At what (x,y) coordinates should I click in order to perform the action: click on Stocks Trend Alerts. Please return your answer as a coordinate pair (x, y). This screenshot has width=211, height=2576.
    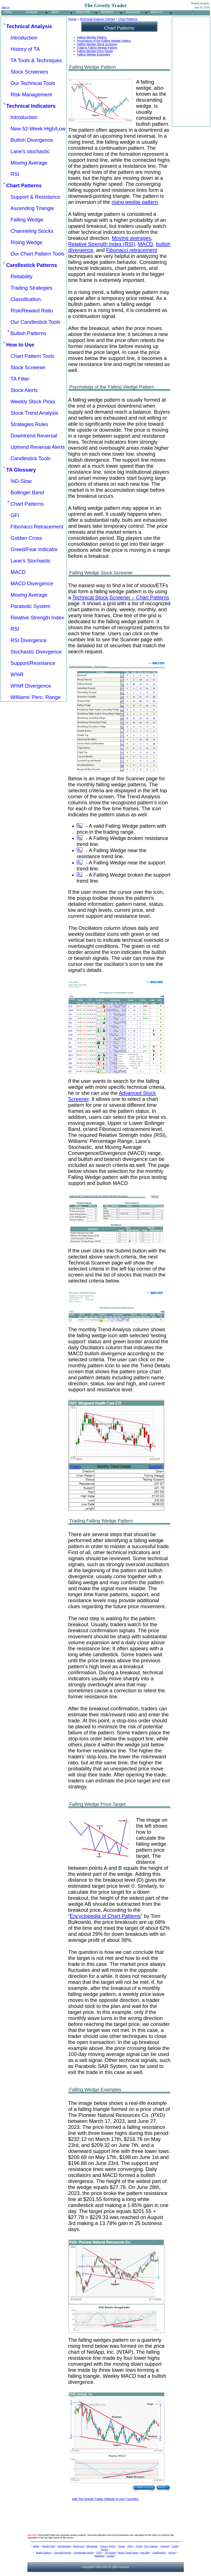
    Looking at the image, I should click on (128, 2552).